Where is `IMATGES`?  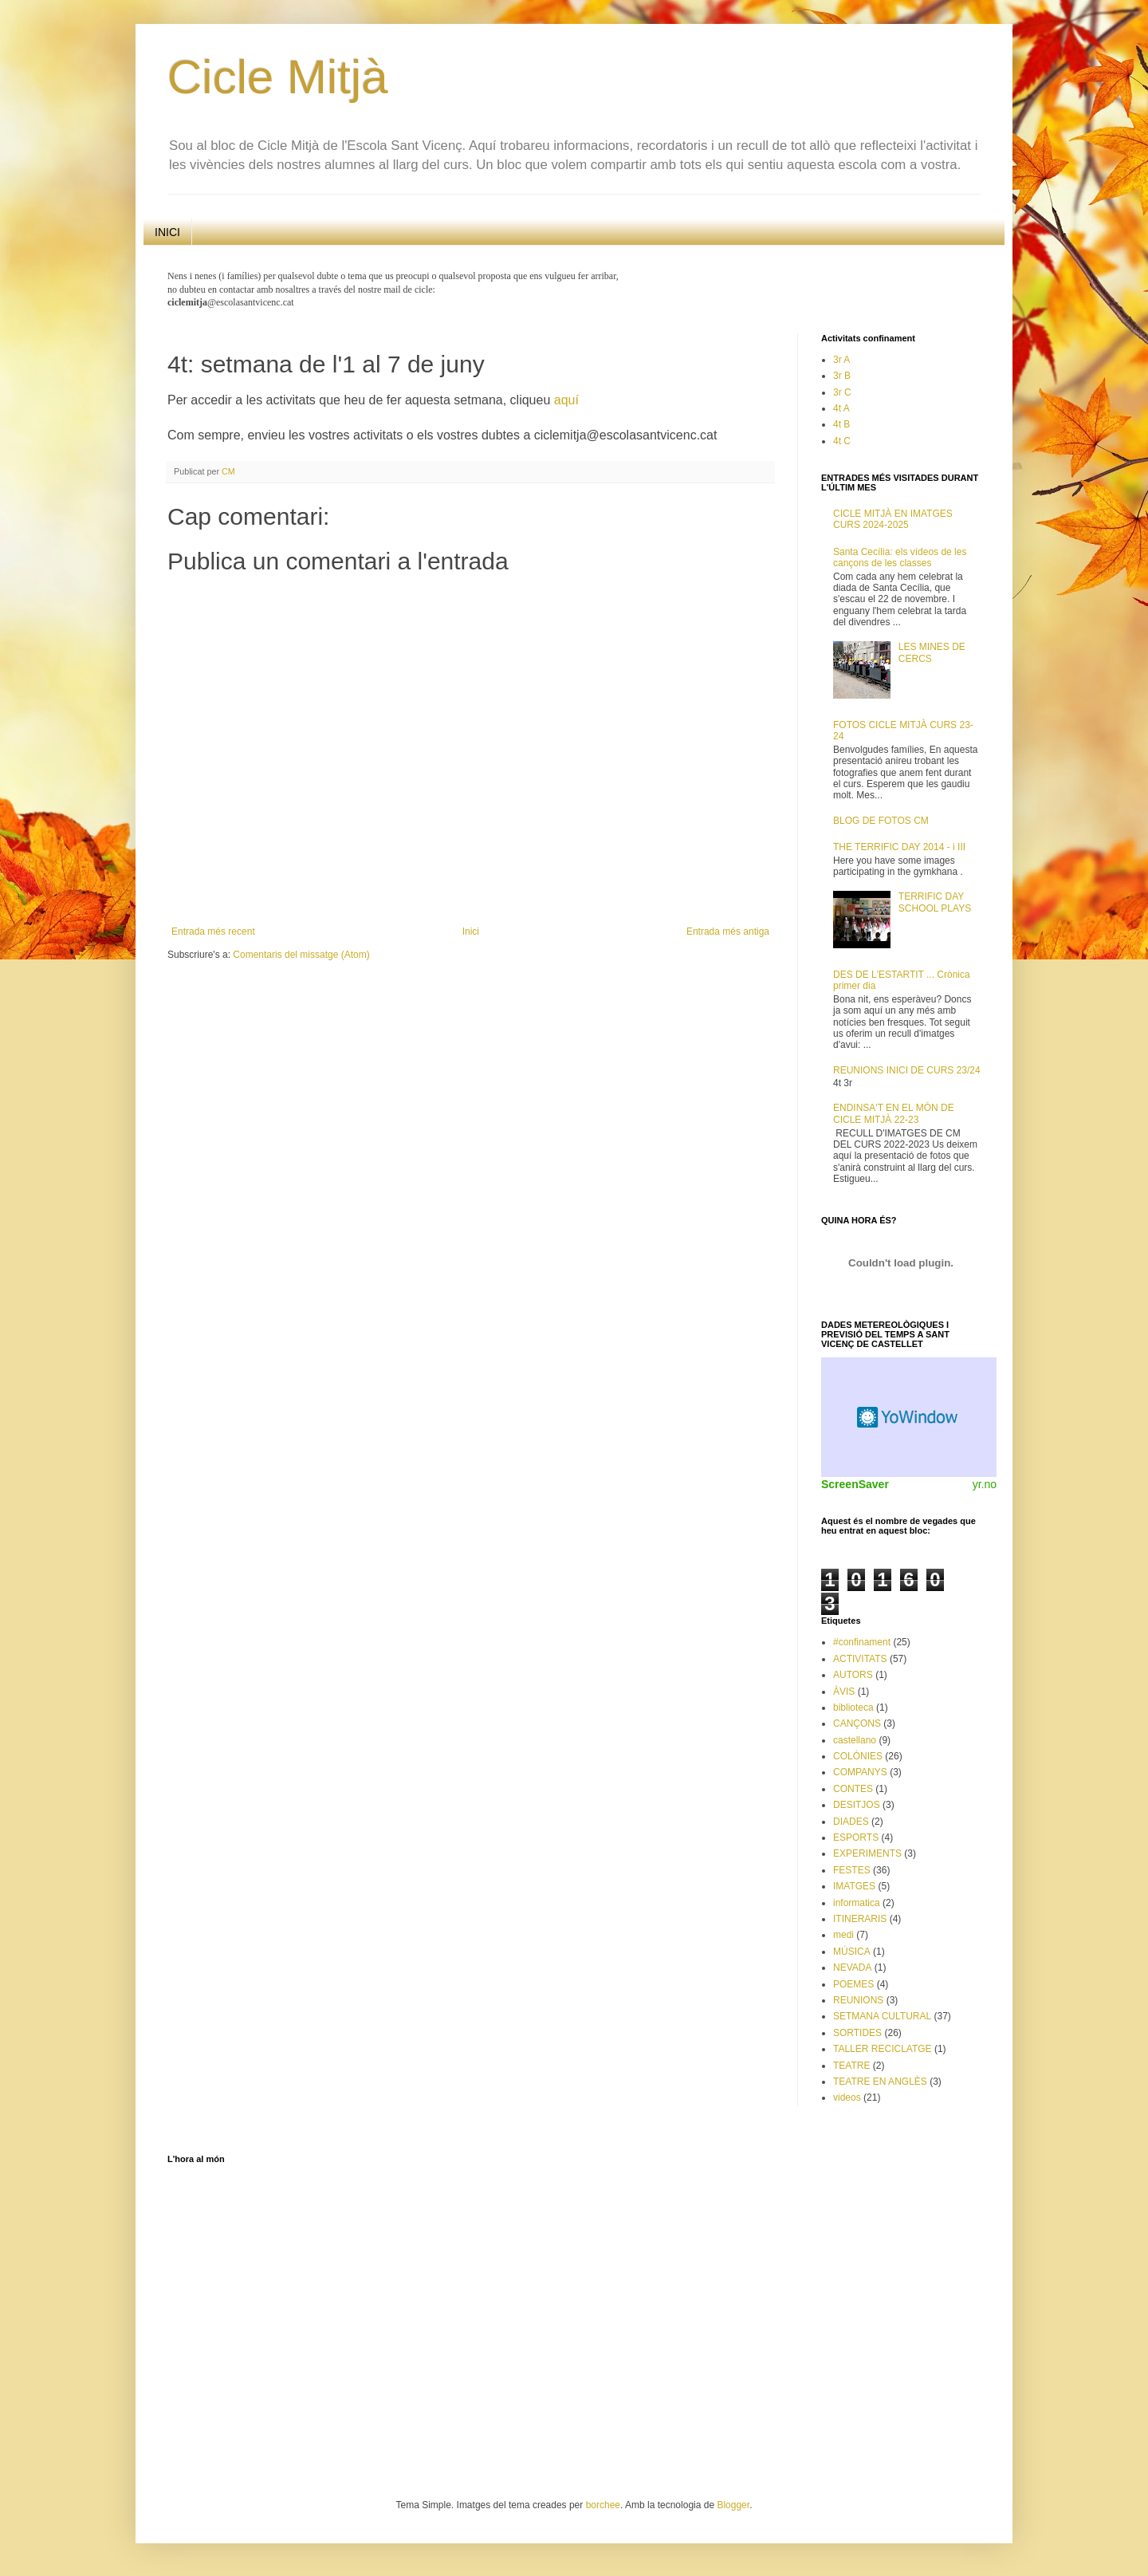
IMATGES is located at coordinates (854, 1886).